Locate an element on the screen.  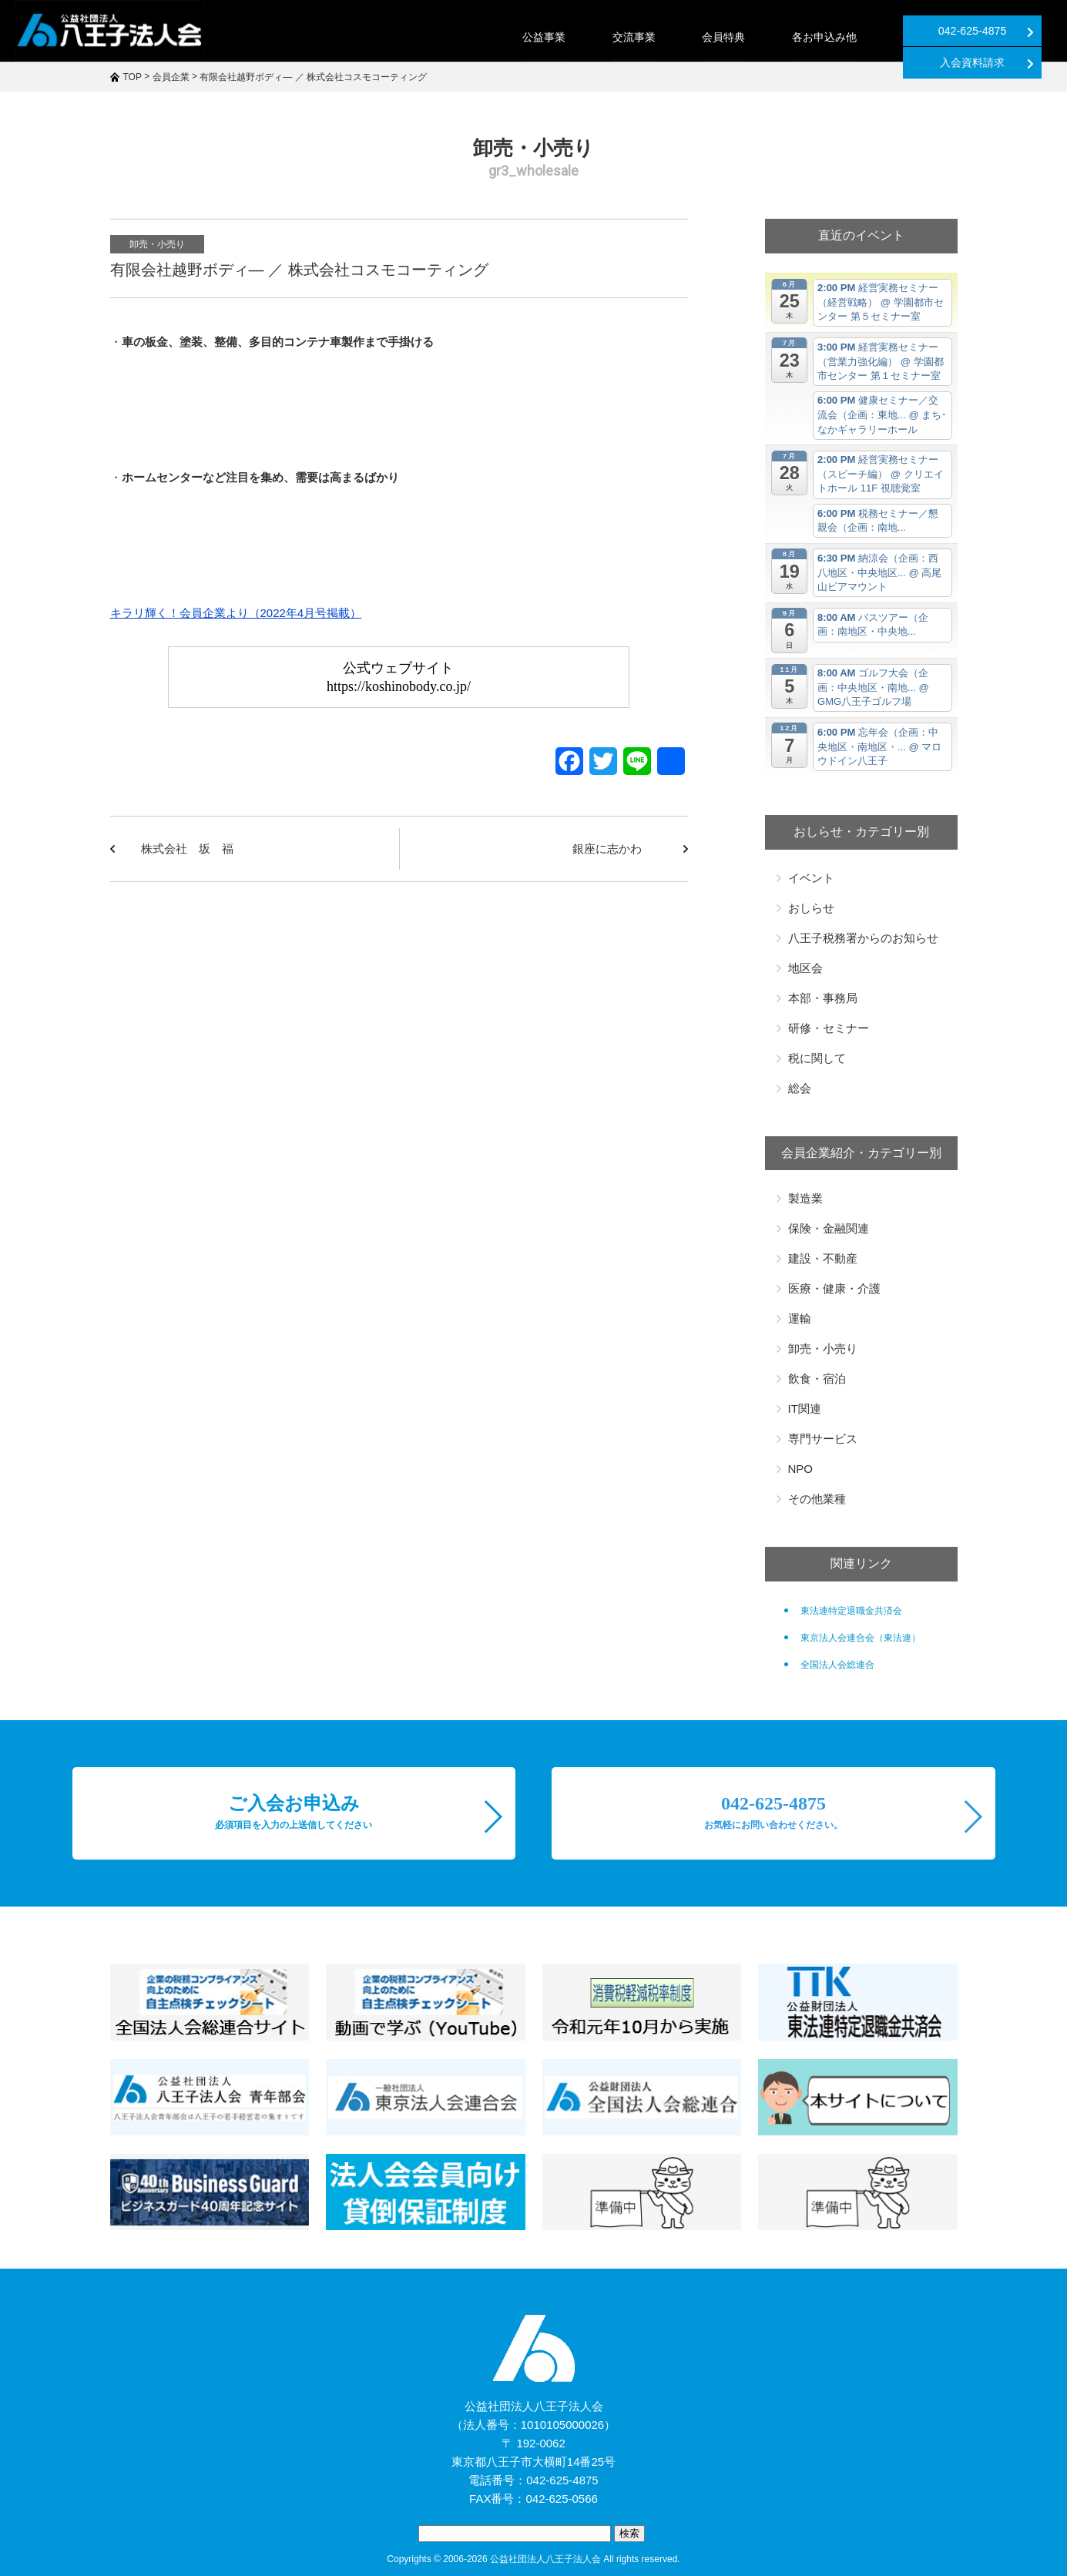
株式会社 坂 福 is located at coordinates (187, 848).